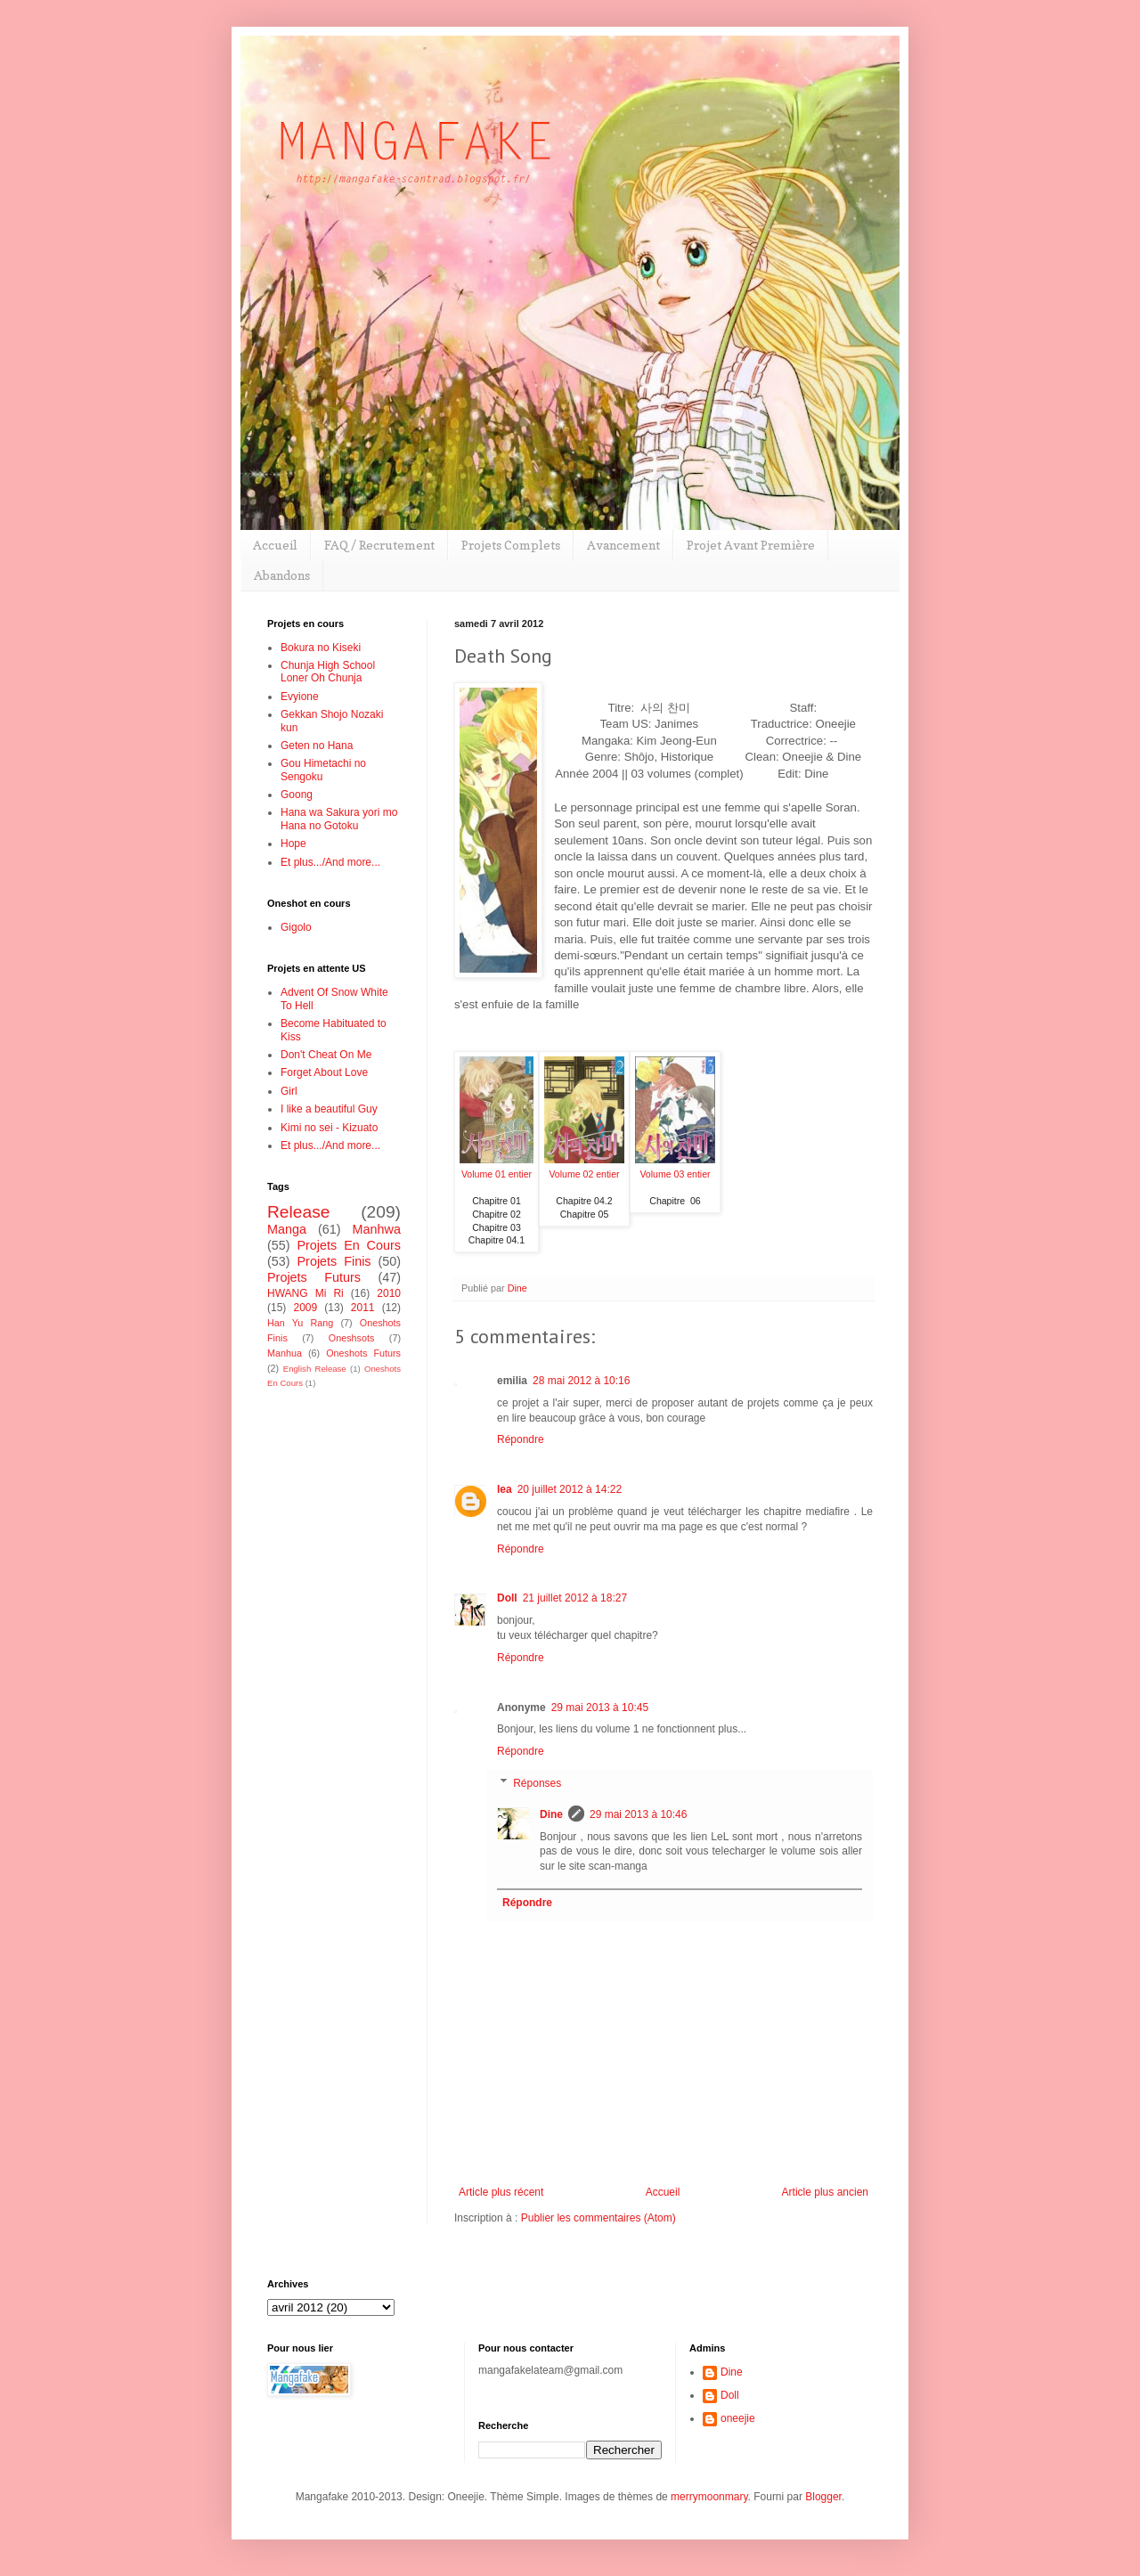 This screenshot has width=1140, height=2576. I want to click on Kimi no sei - Kizuato, so click(329, 1127).